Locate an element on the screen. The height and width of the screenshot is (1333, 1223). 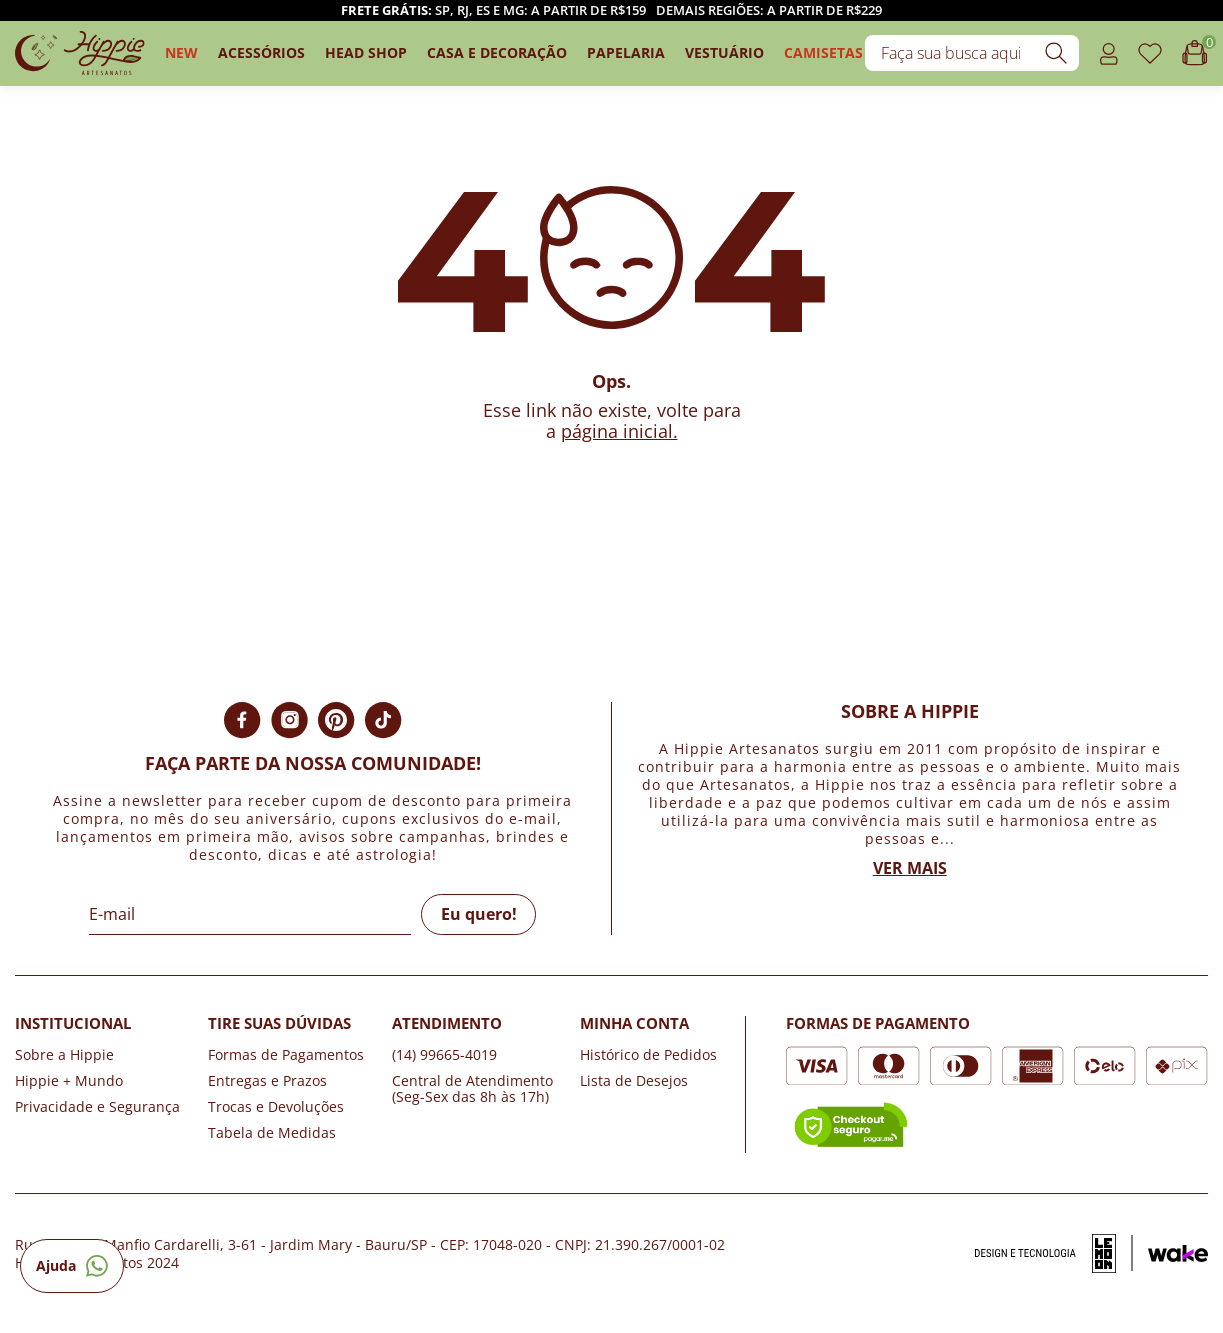
Eu quero! is located at coordinates (479, 914).